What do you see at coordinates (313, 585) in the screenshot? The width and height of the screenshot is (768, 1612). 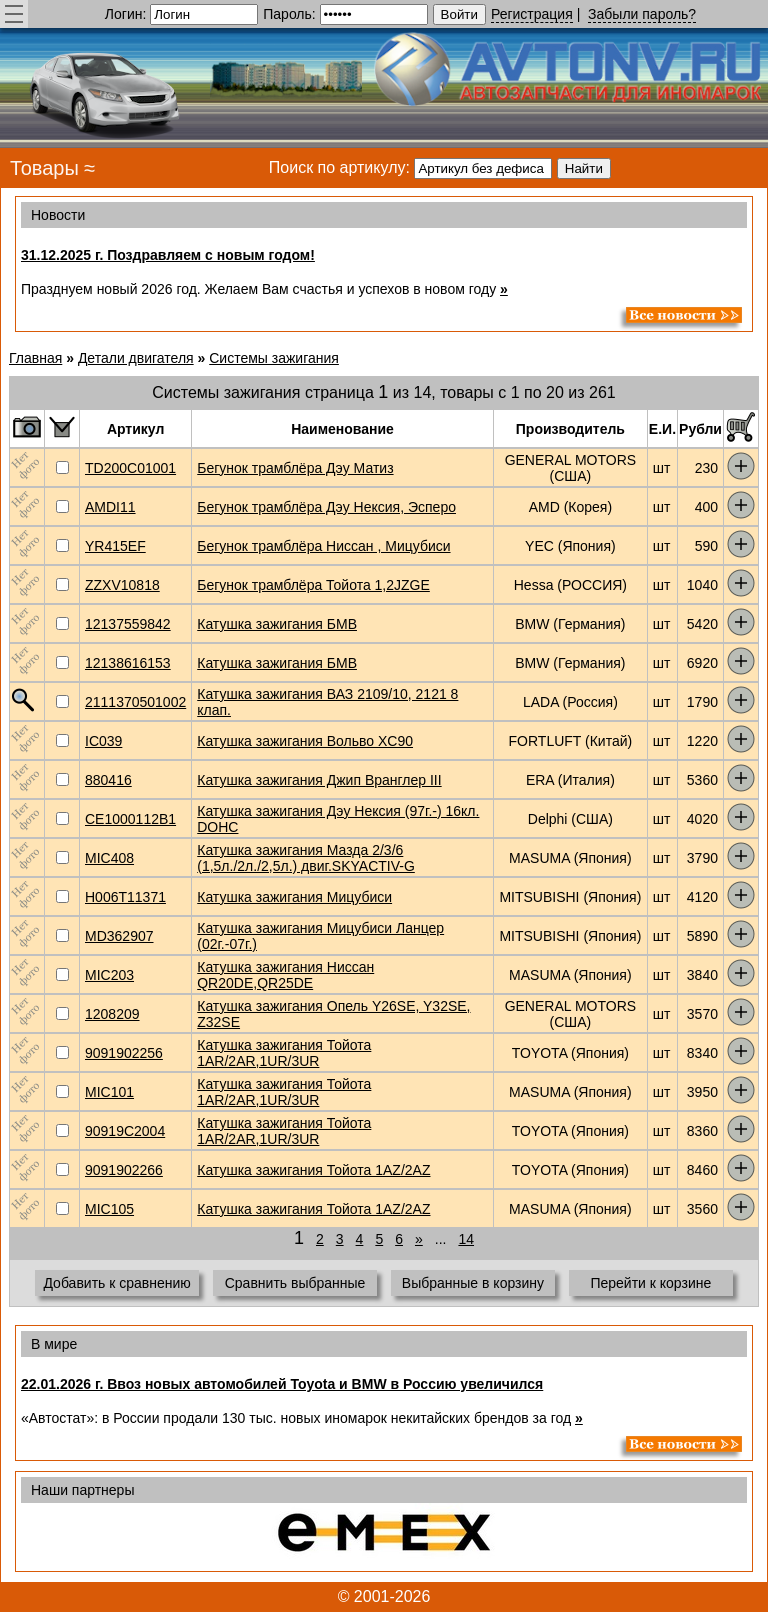 I see `Бегунок трамблёра Тойота 1,2JZGE` at bounding box center [313, 585].